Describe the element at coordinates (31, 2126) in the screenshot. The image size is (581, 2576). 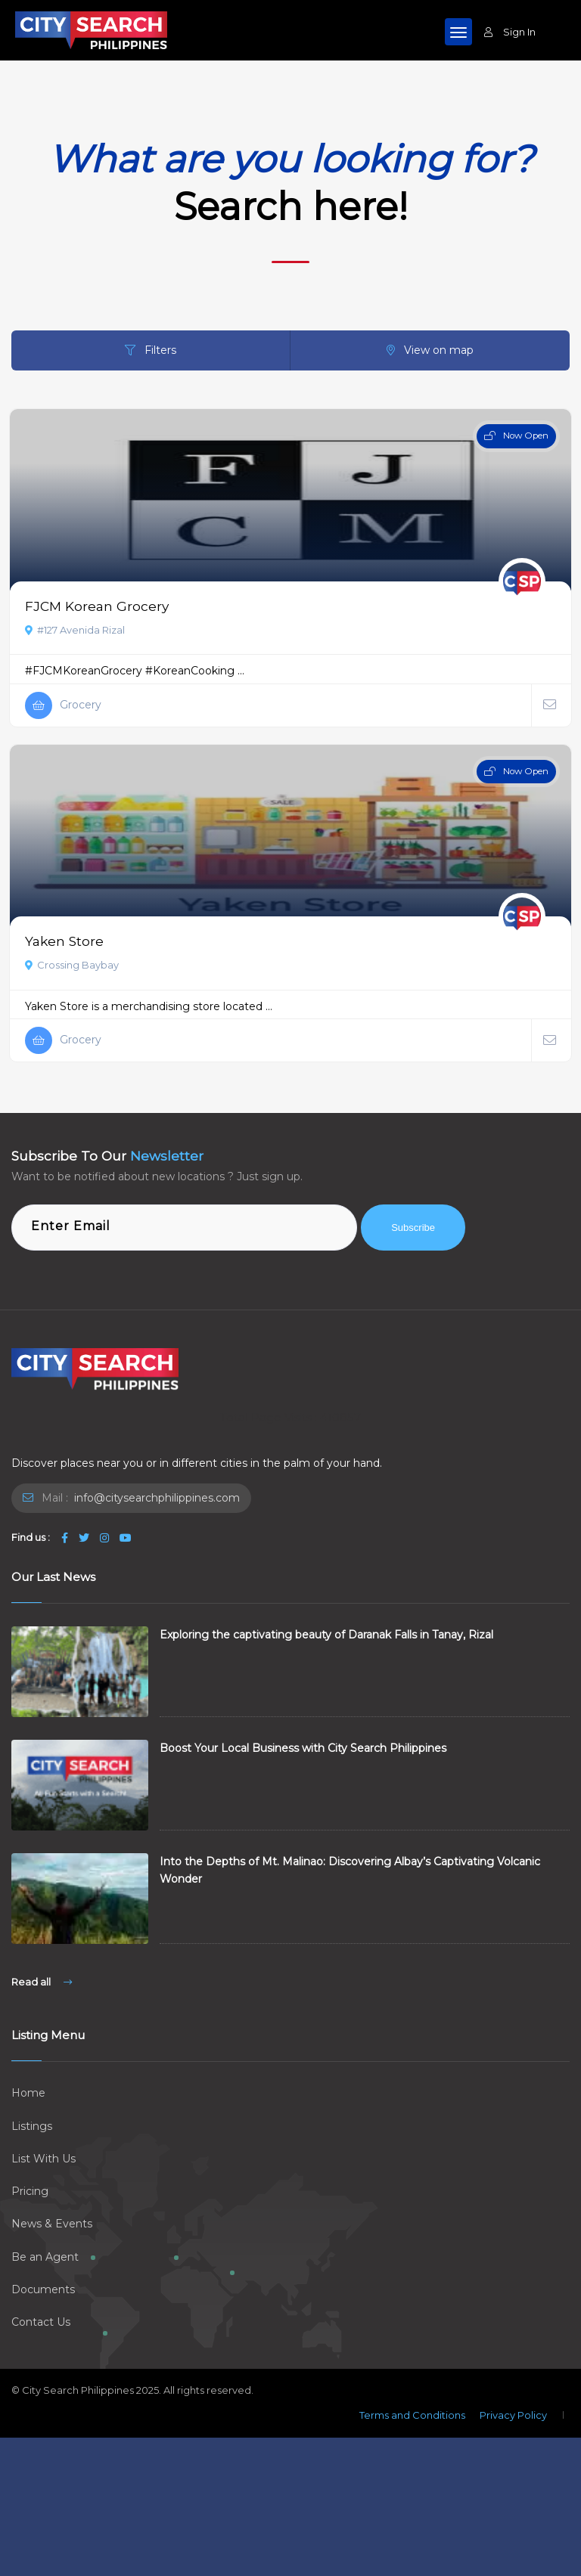
I see `Listings` at that location.